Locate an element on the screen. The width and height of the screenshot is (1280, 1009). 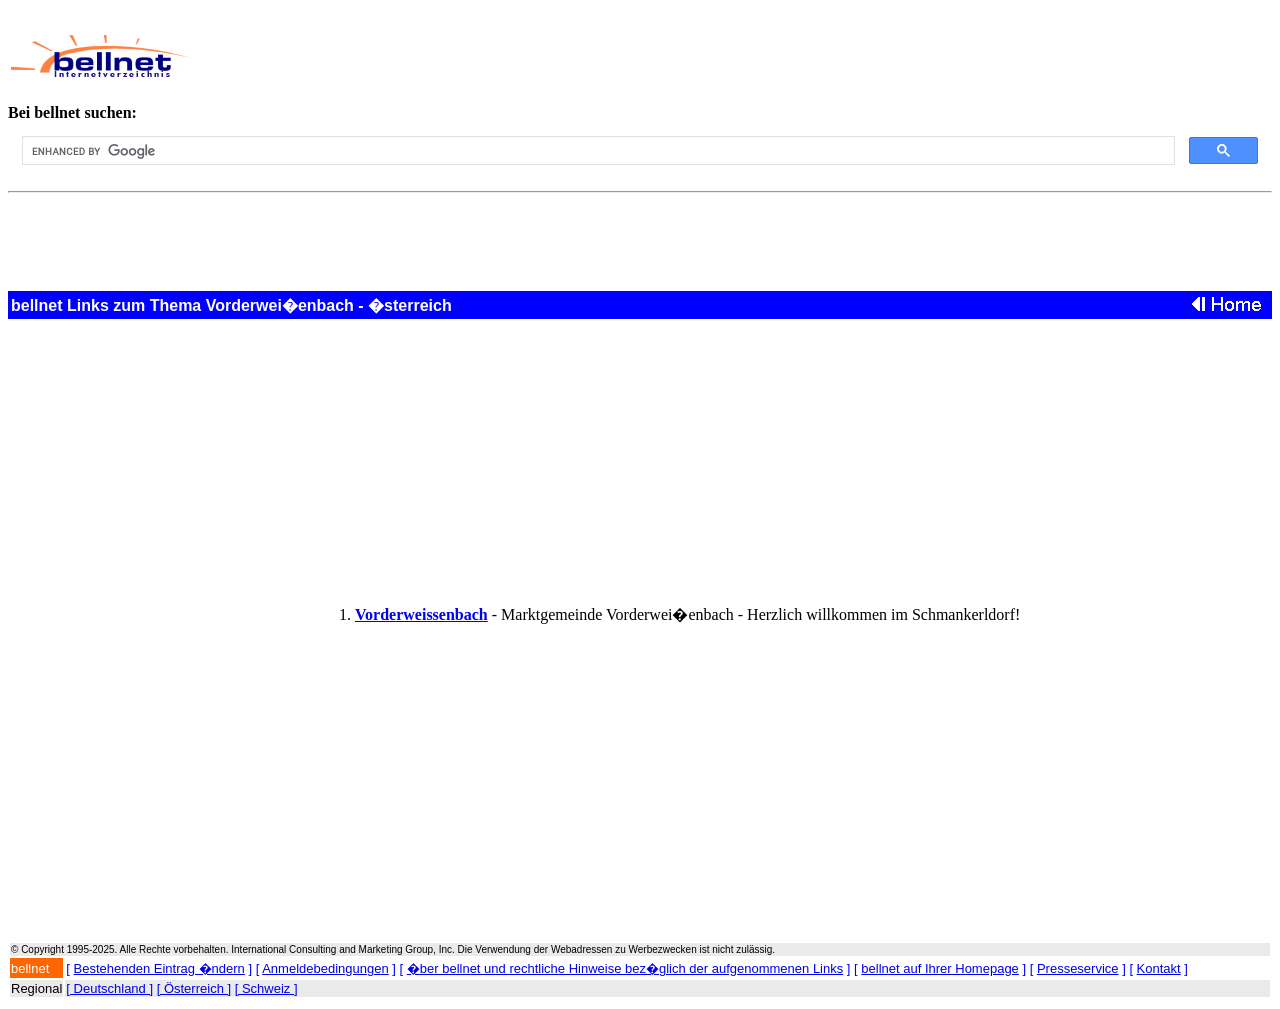
Kontakt is located at coordinates (1159, 968).